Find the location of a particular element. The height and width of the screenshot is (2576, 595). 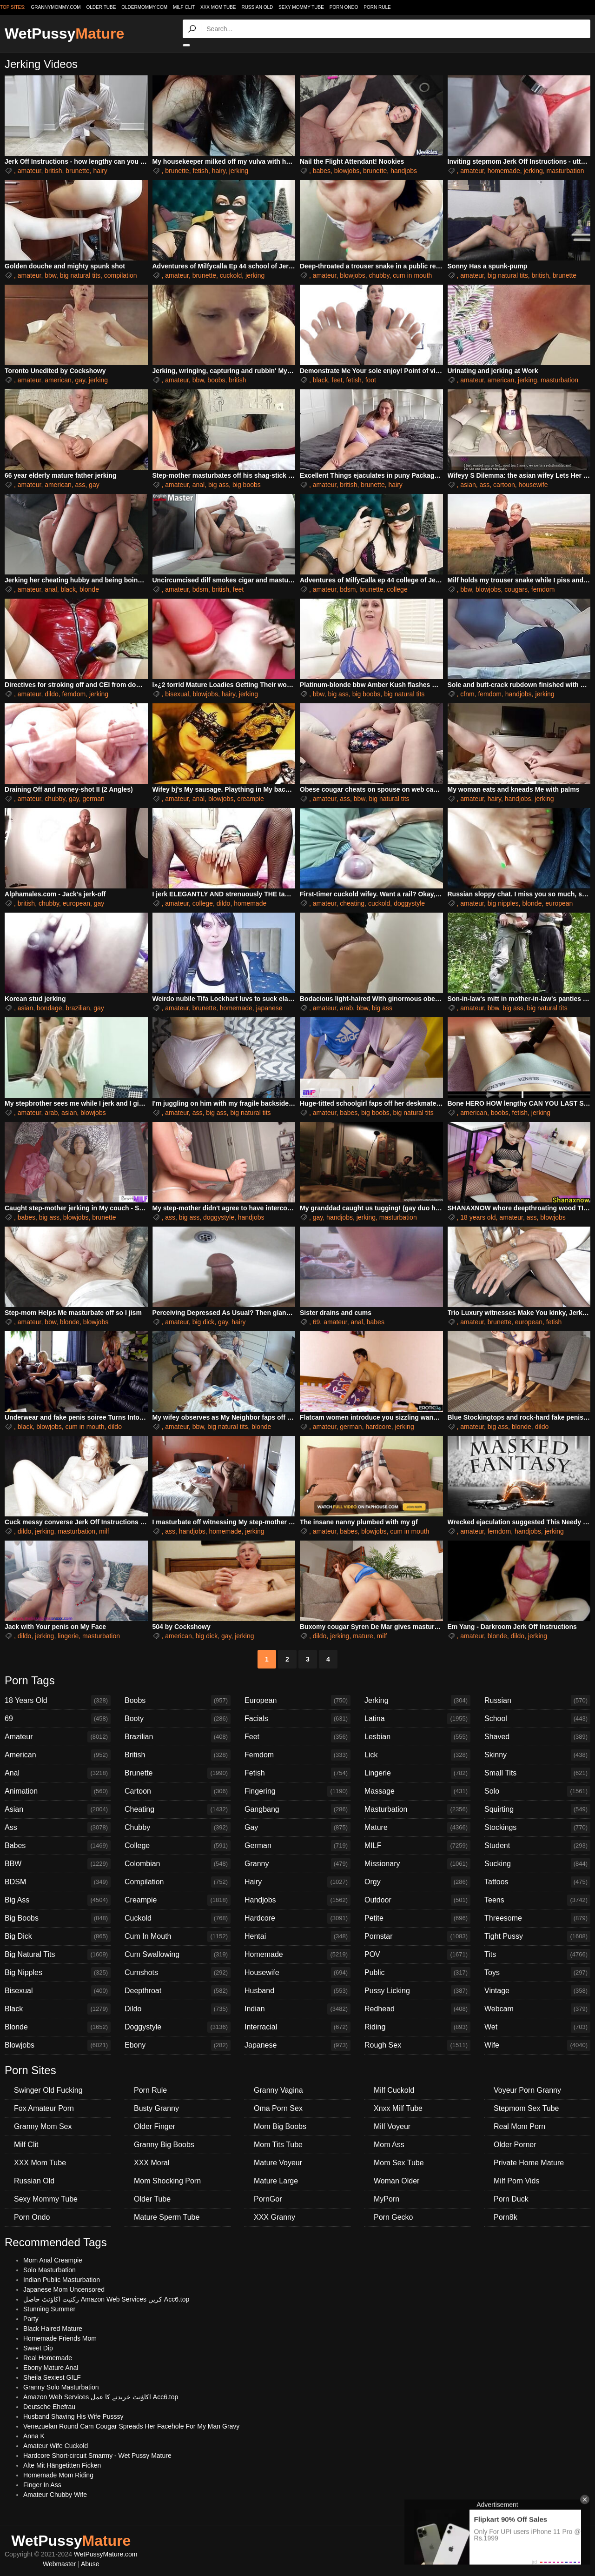

Ebony Mature Anal is located at coordinates (50, 2367).